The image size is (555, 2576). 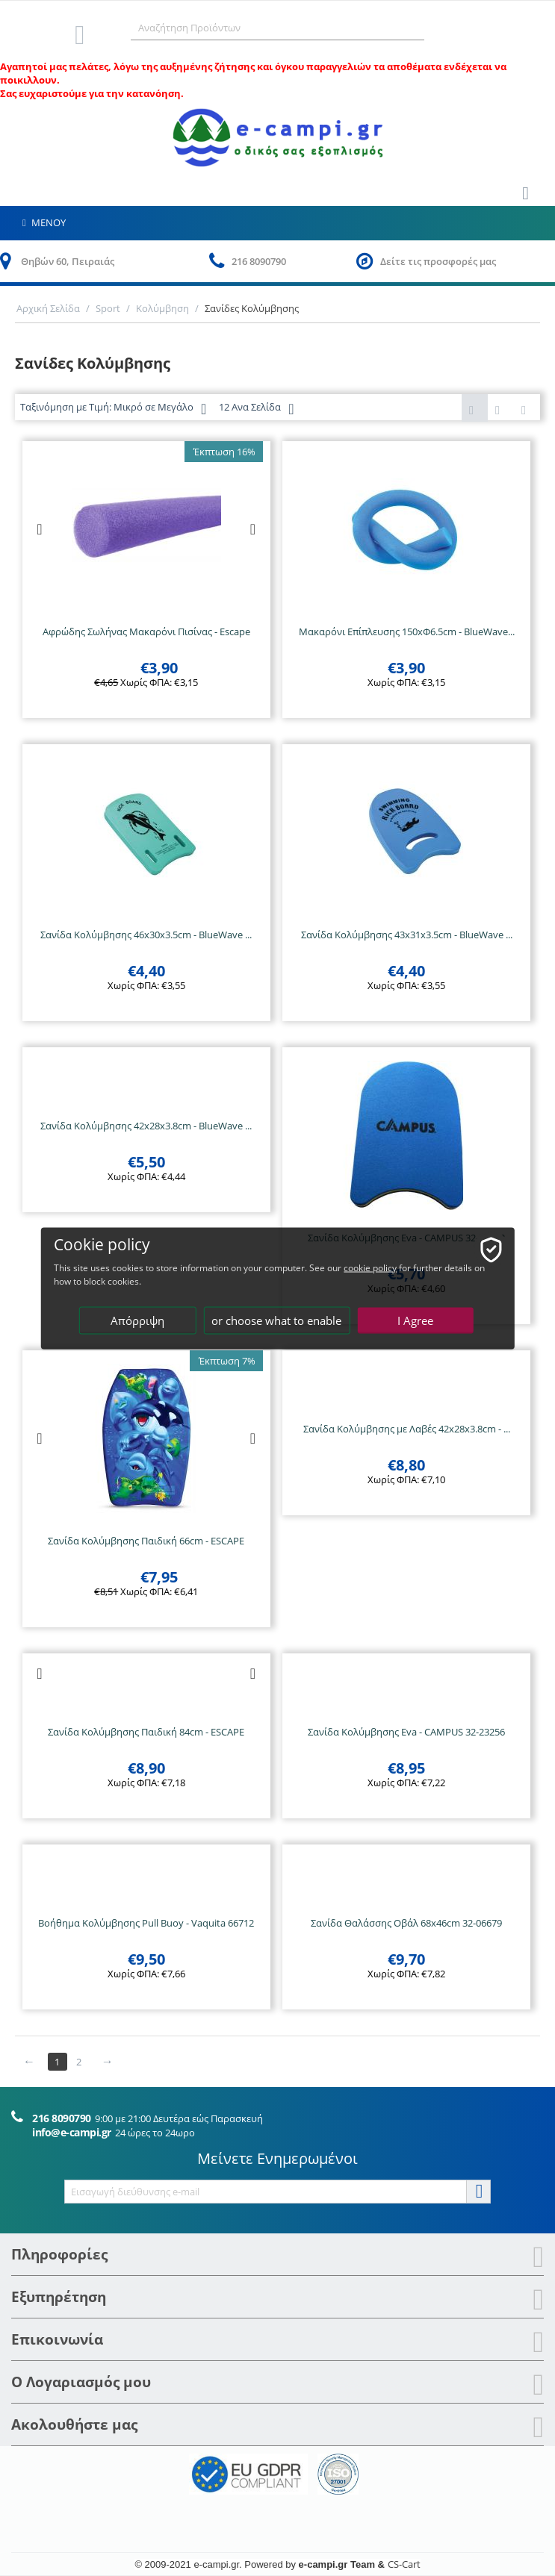 What do you see at coordinates (406, 934) in the screenshot?
I see `Σανίδα Κολύμβησης 43x31x3.5cm - BlueWave ...` at bounding box center [406, 934].